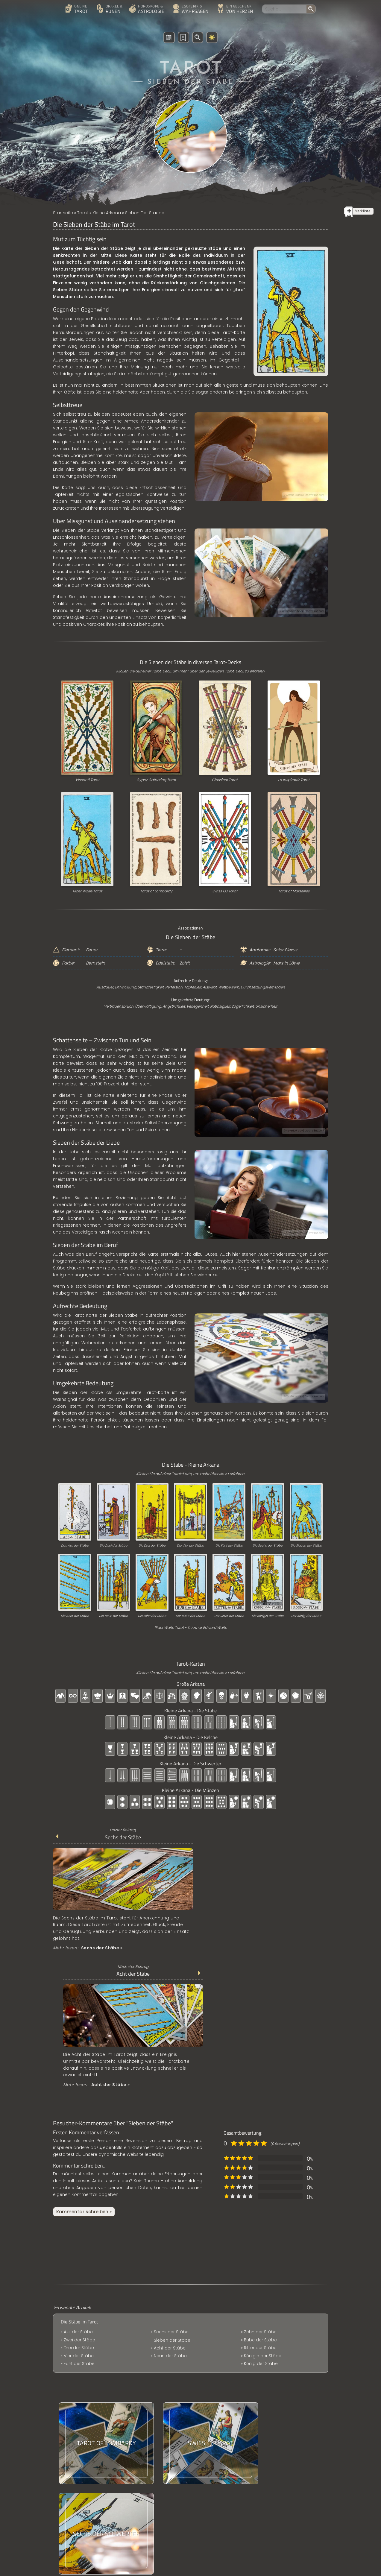 The height and width of the screenshot is (2576, 381). What do you see at coordinates (293, 779) in the screenshot?
I see `La Inspiratriz Tarot` at bounding box center [293, 779].